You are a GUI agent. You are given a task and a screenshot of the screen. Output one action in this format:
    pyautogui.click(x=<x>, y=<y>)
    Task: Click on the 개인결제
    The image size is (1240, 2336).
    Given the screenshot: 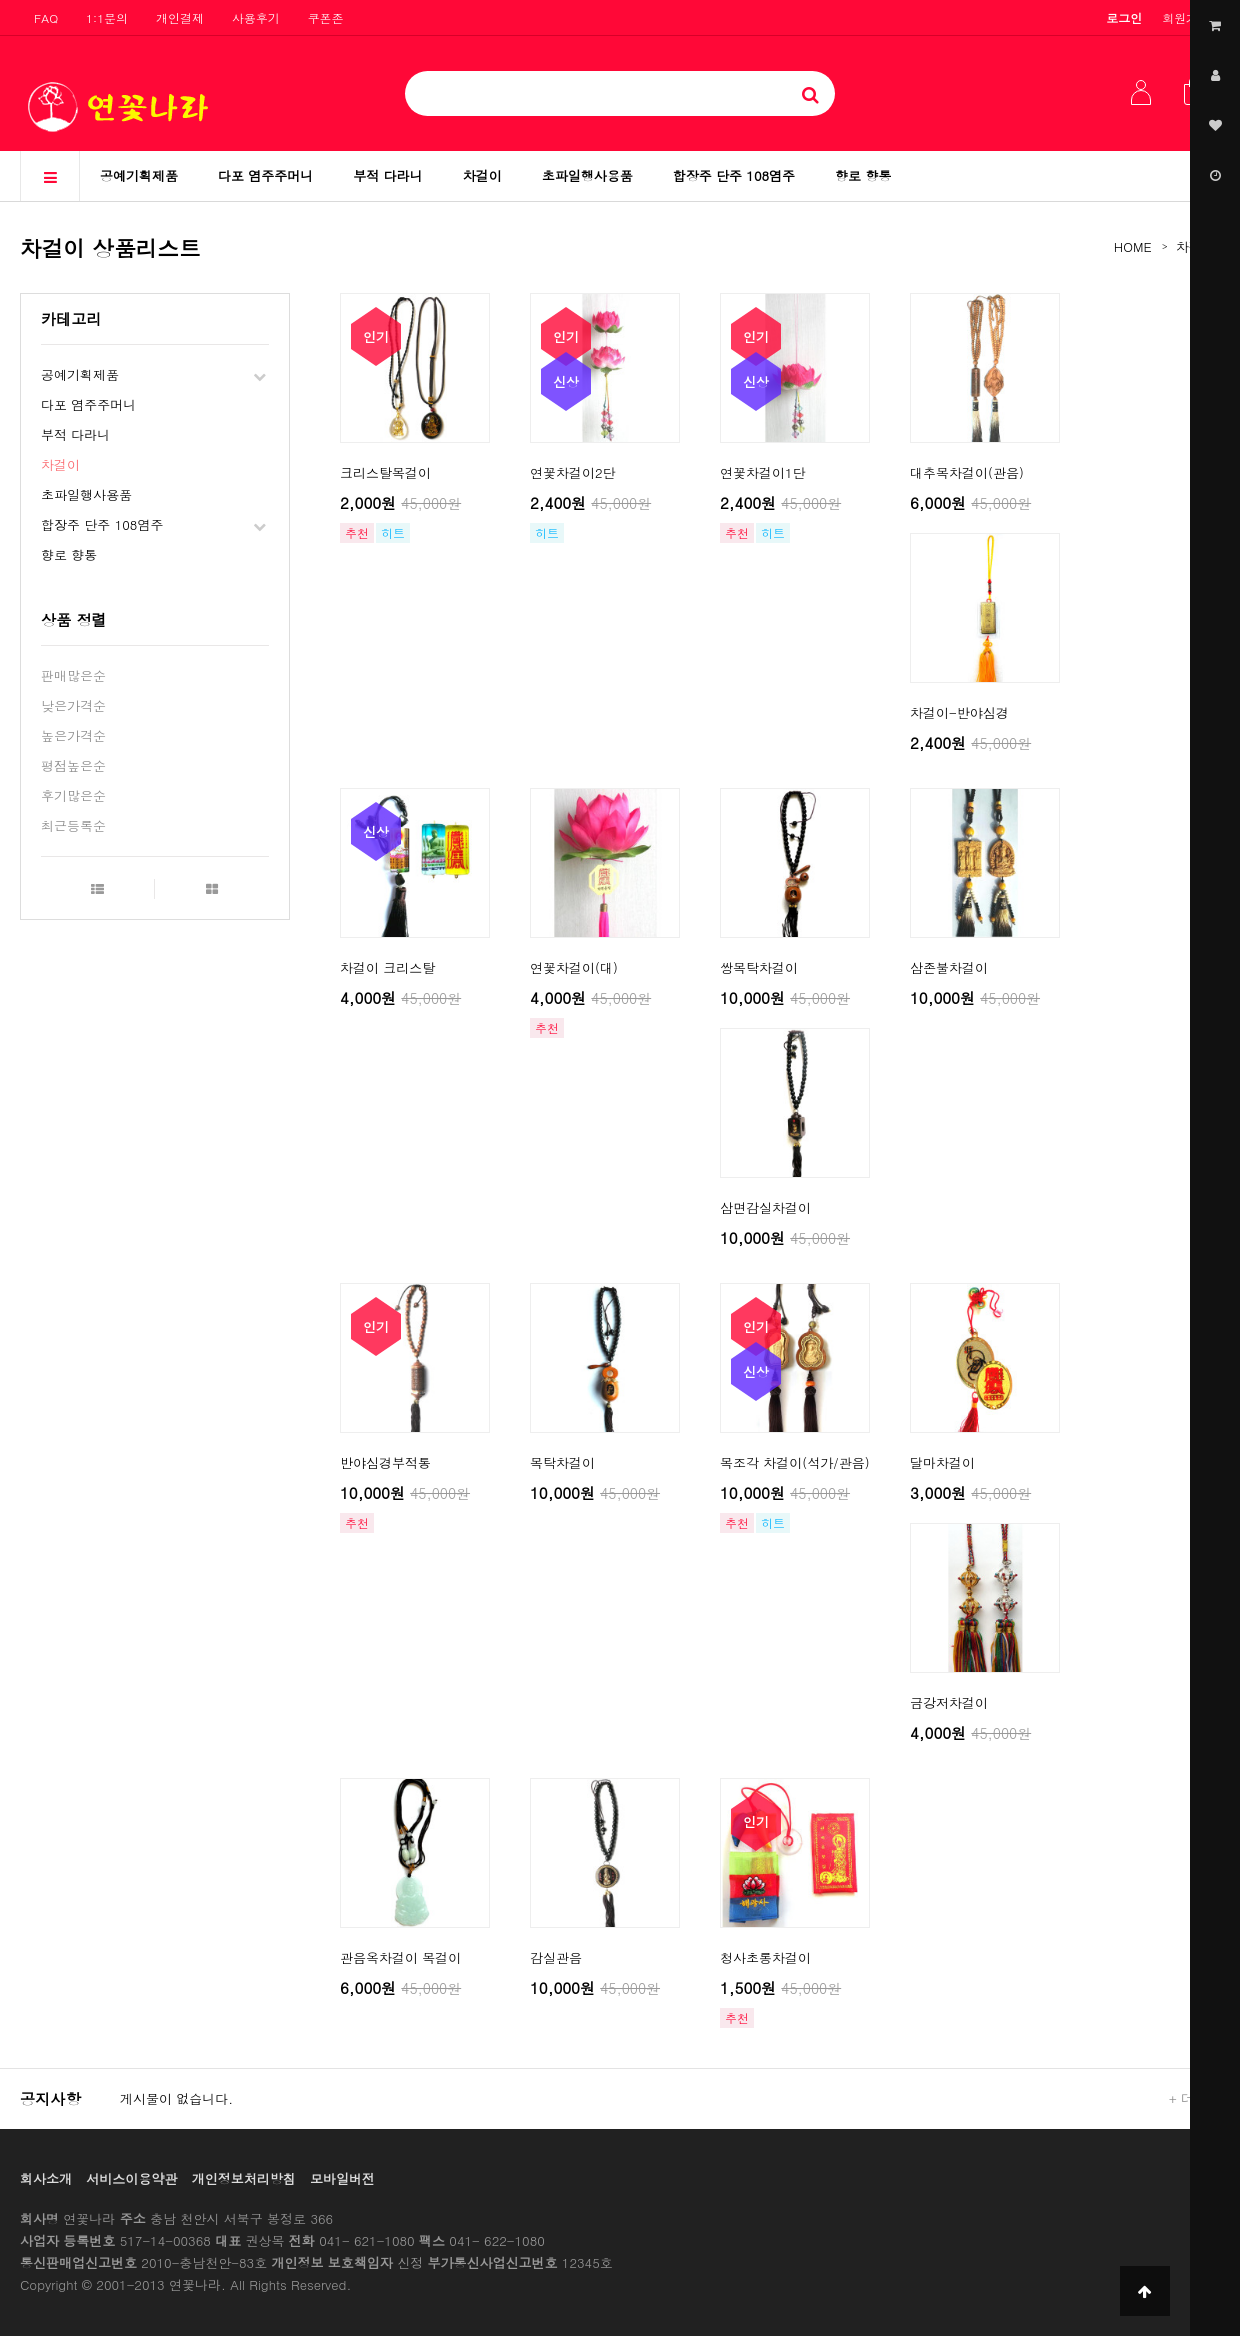 What is the action you would take?
    pyautogui.click(x=180, y=17)
    